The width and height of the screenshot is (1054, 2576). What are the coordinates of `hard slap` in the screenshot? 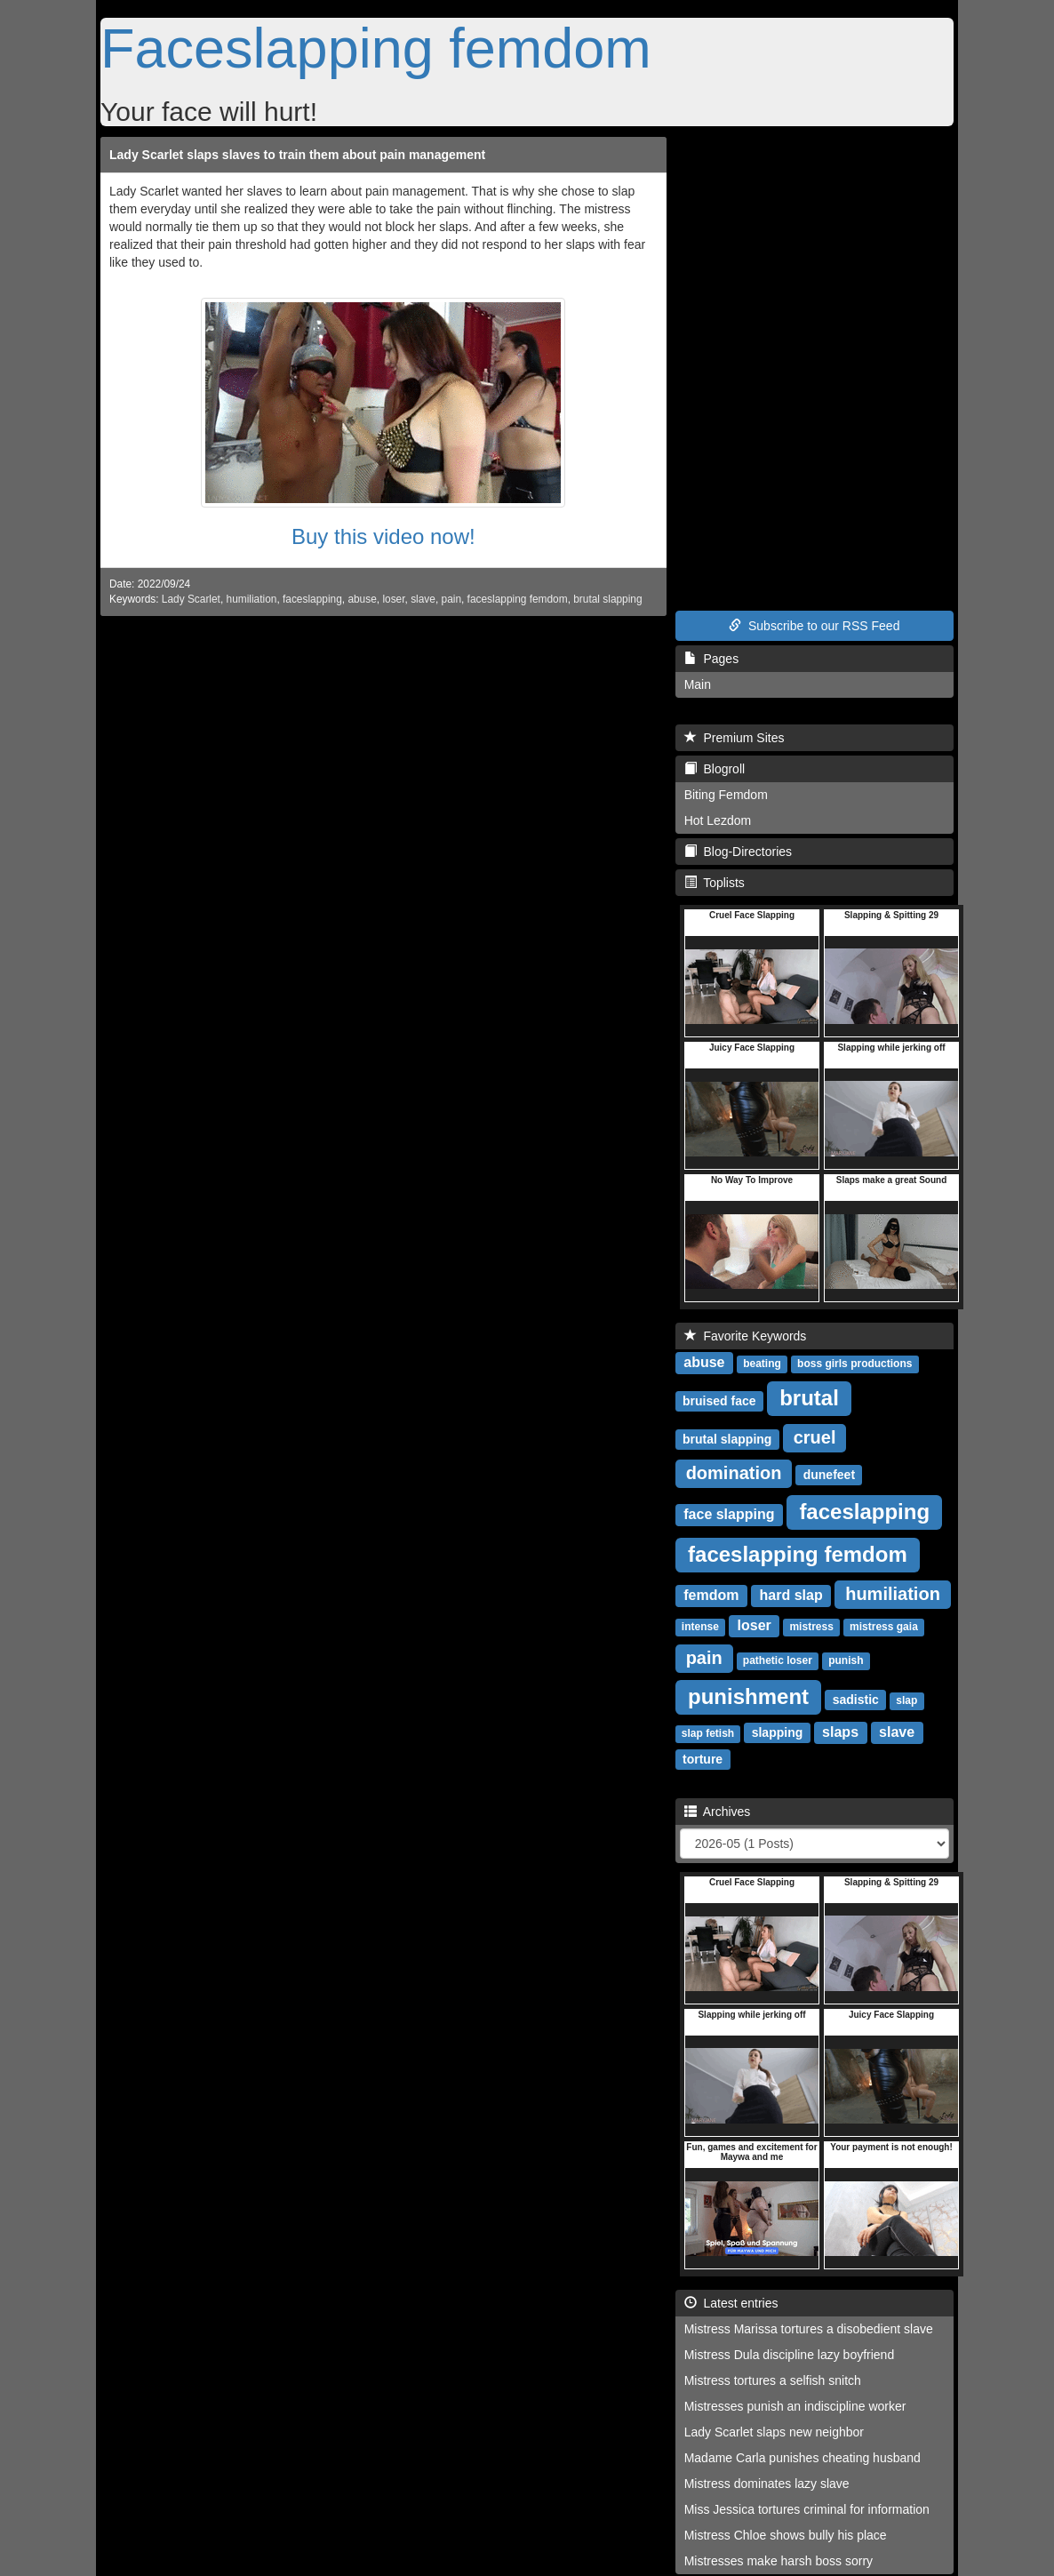 It's located at (791, 1595).